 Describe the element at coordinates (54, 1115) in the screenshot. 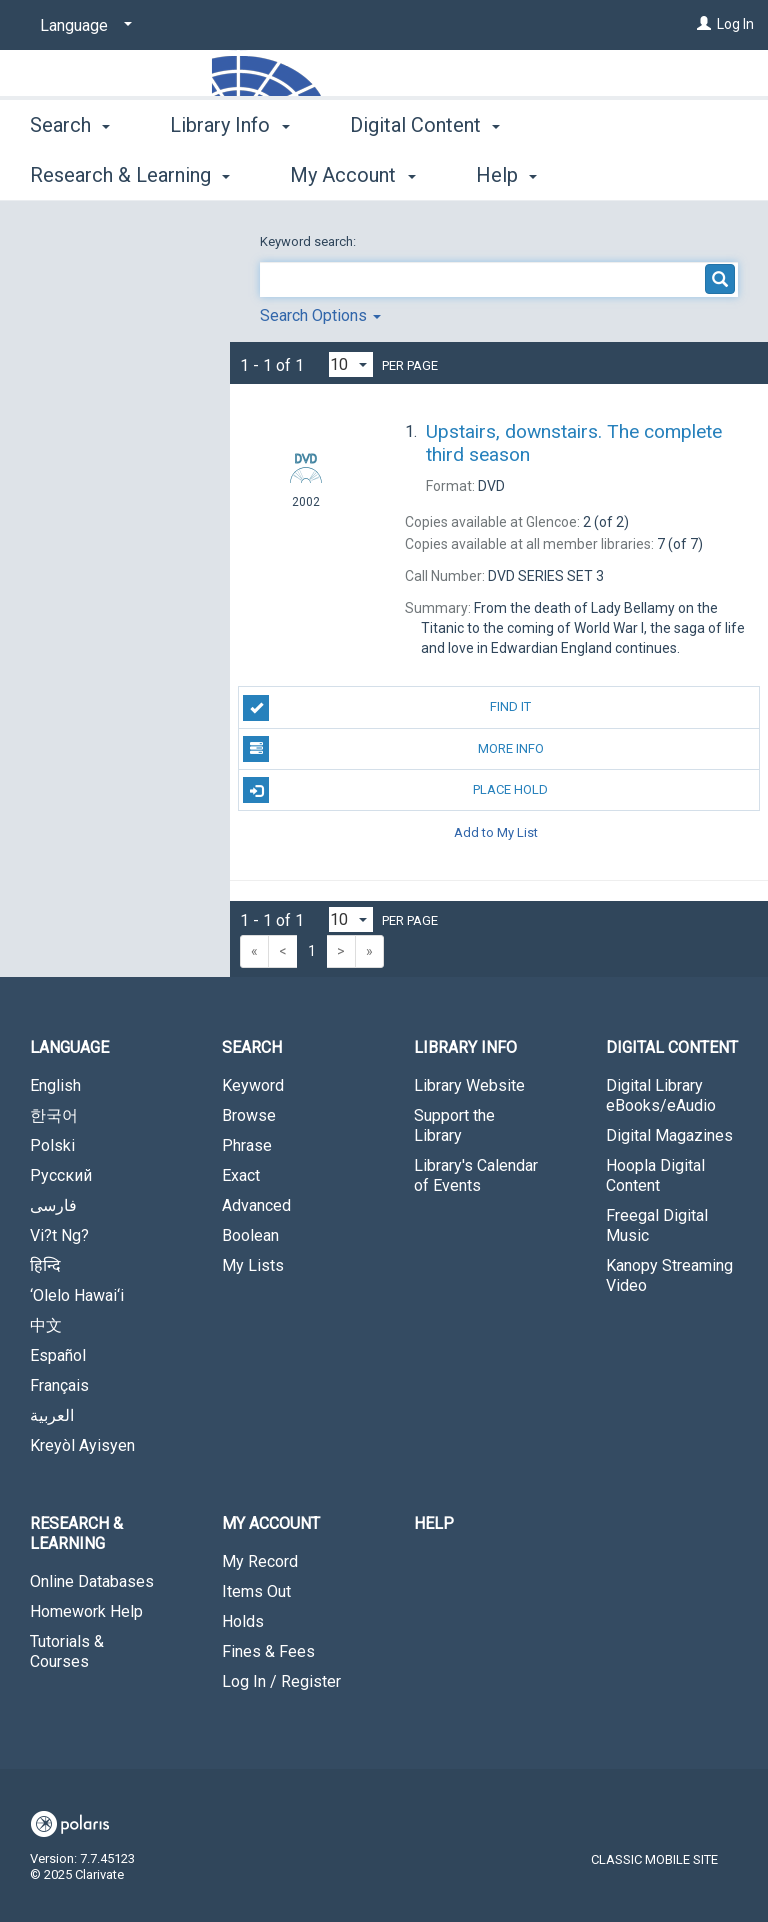

I see `한국어` at that location.